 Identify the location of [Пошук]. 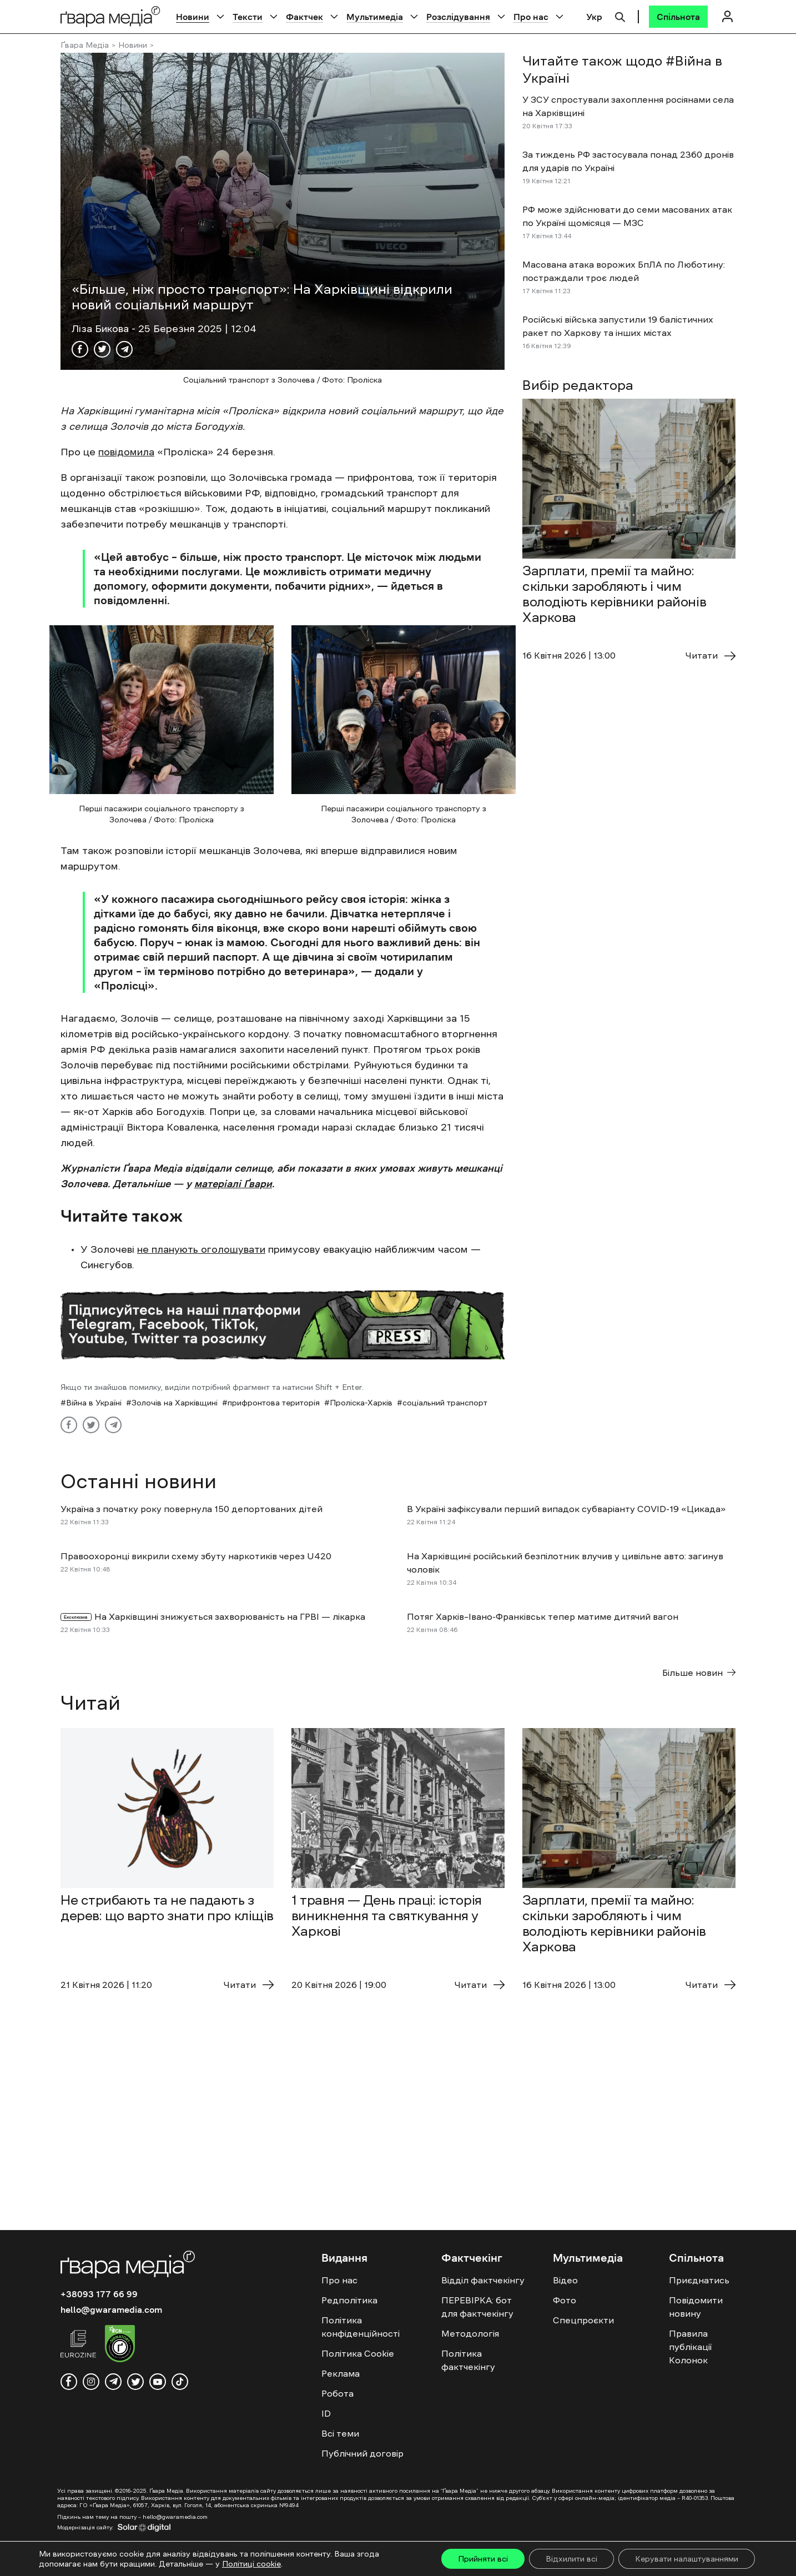
(620, 15).